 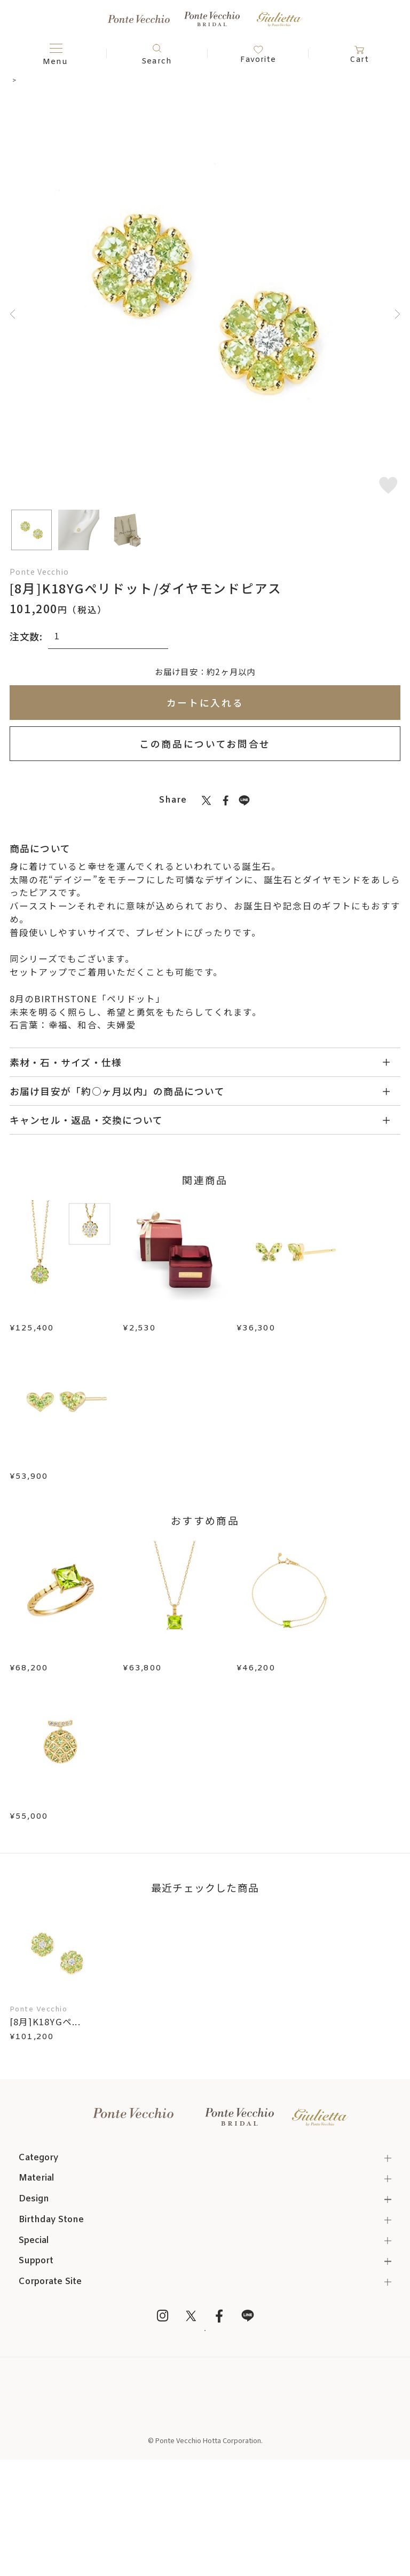 I want to click on ネックレス, so click(x=91, y=958).